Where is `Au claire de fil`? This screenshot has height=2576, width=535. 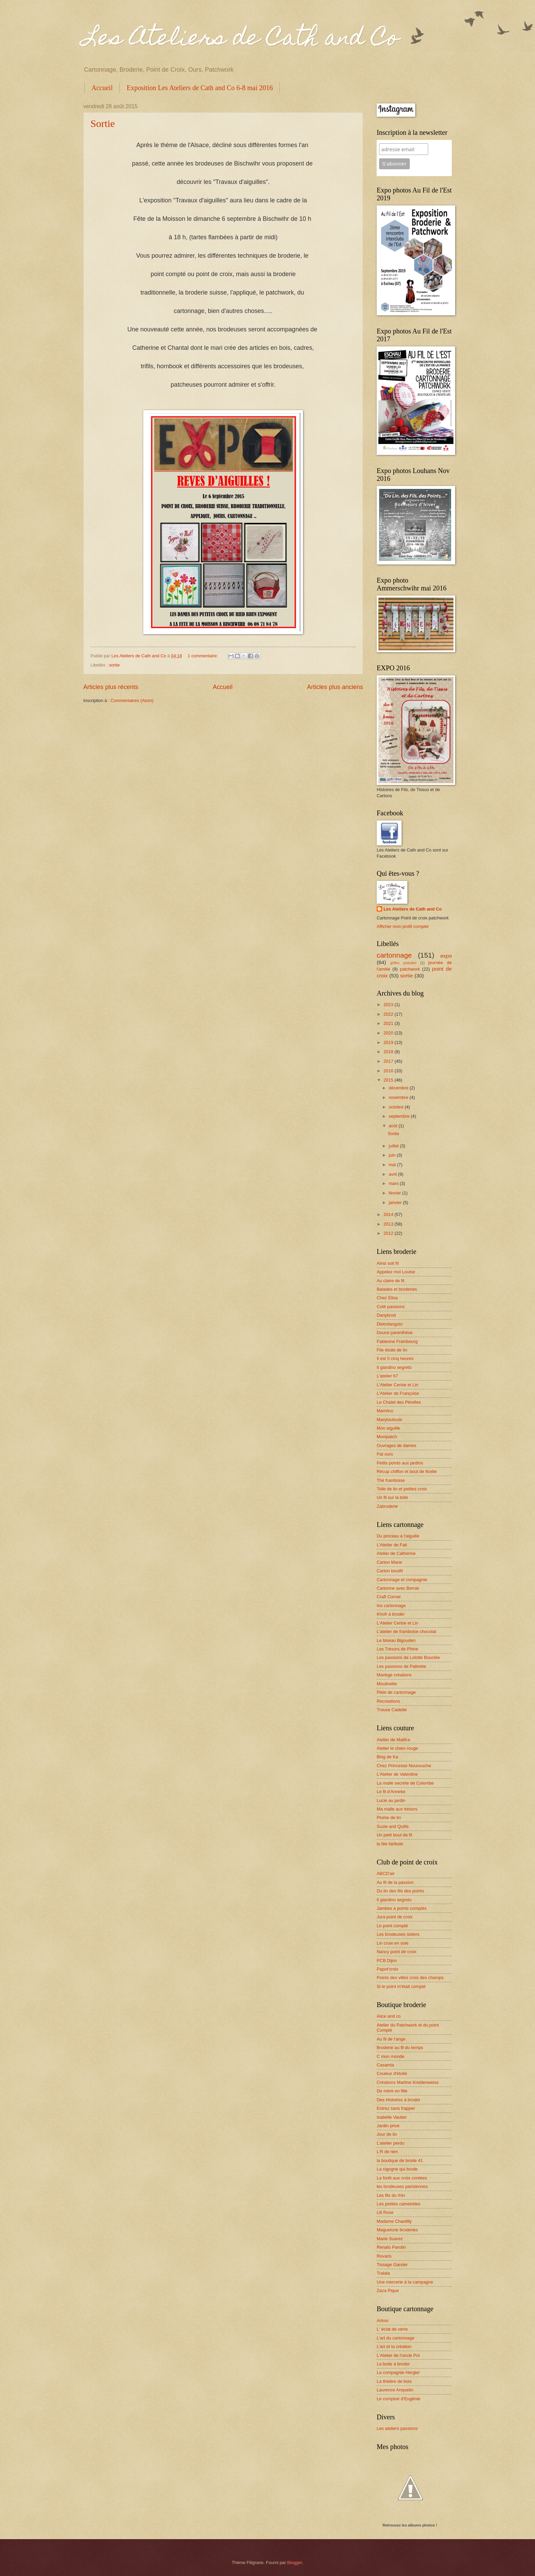 Au claire de fil is located at coordinates (390, 1280).